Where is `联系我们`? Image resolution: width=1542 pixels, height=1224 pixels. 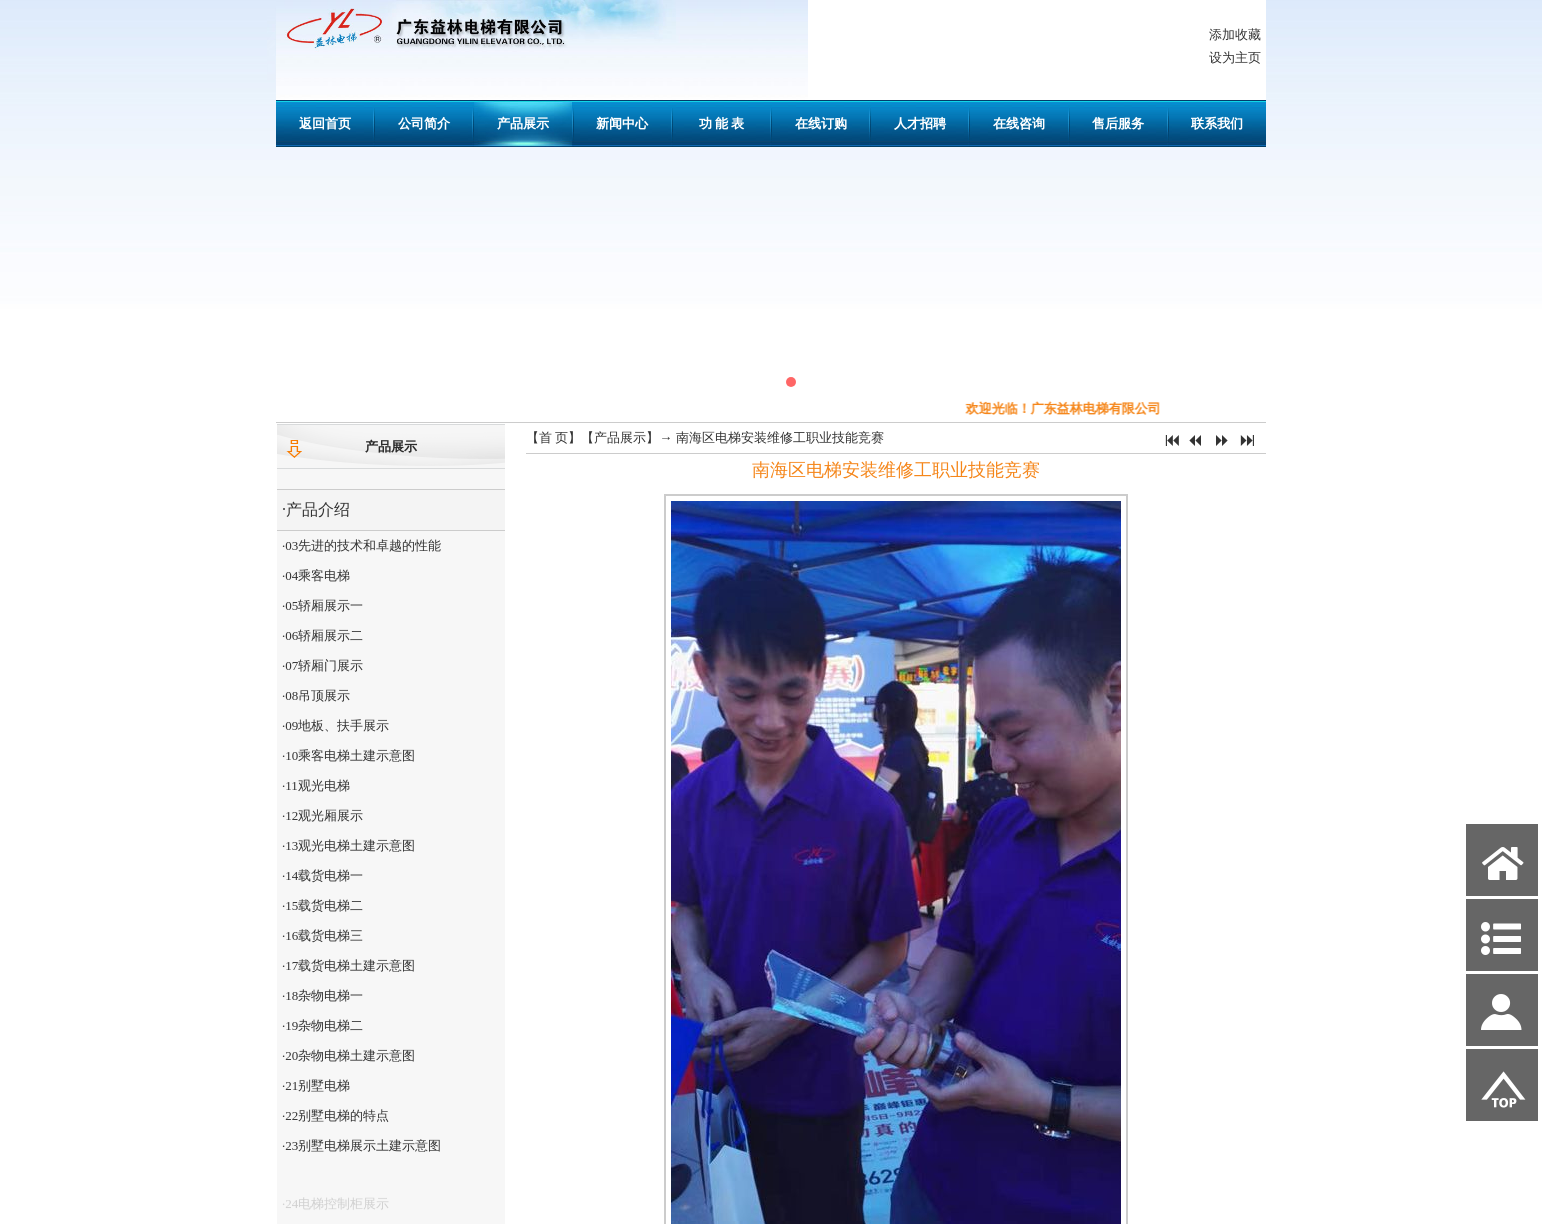 联系我们 is located at coordinates (1217, 123).